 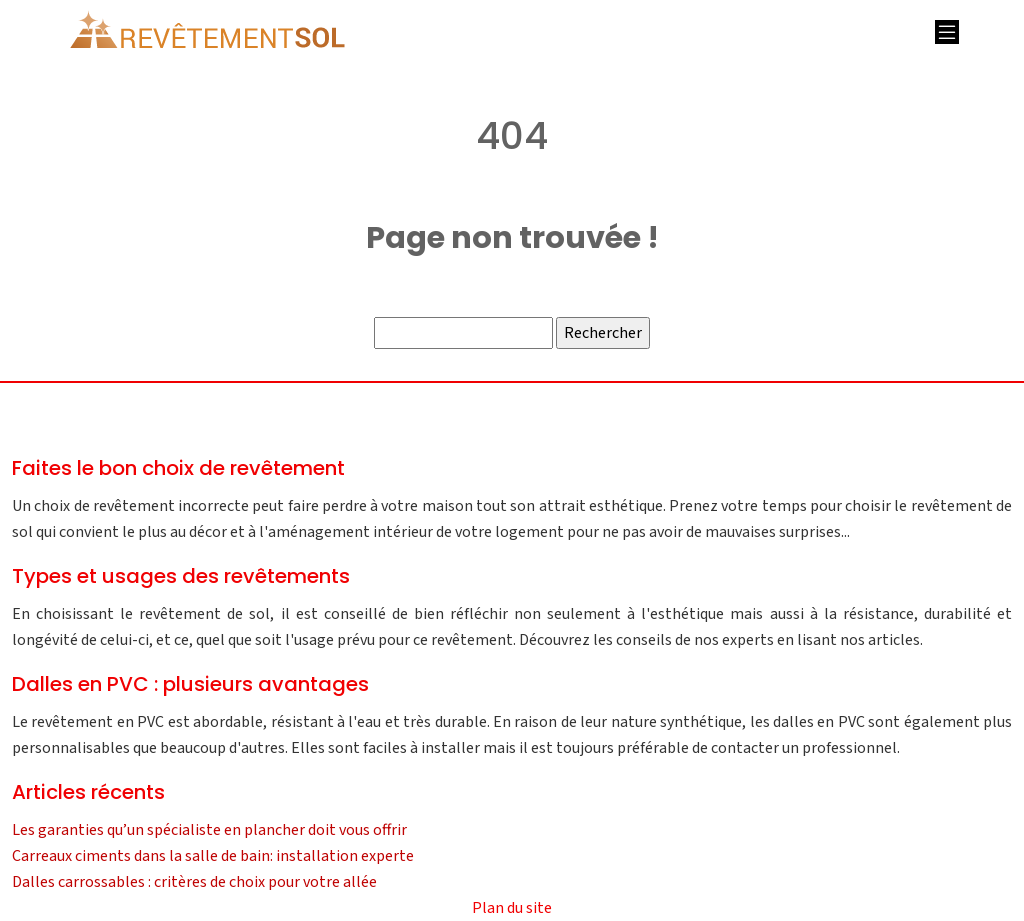 I want to click on Les garanties qu’un spécialiste en plancher doit vous offrir, so click(x=209, y=830).